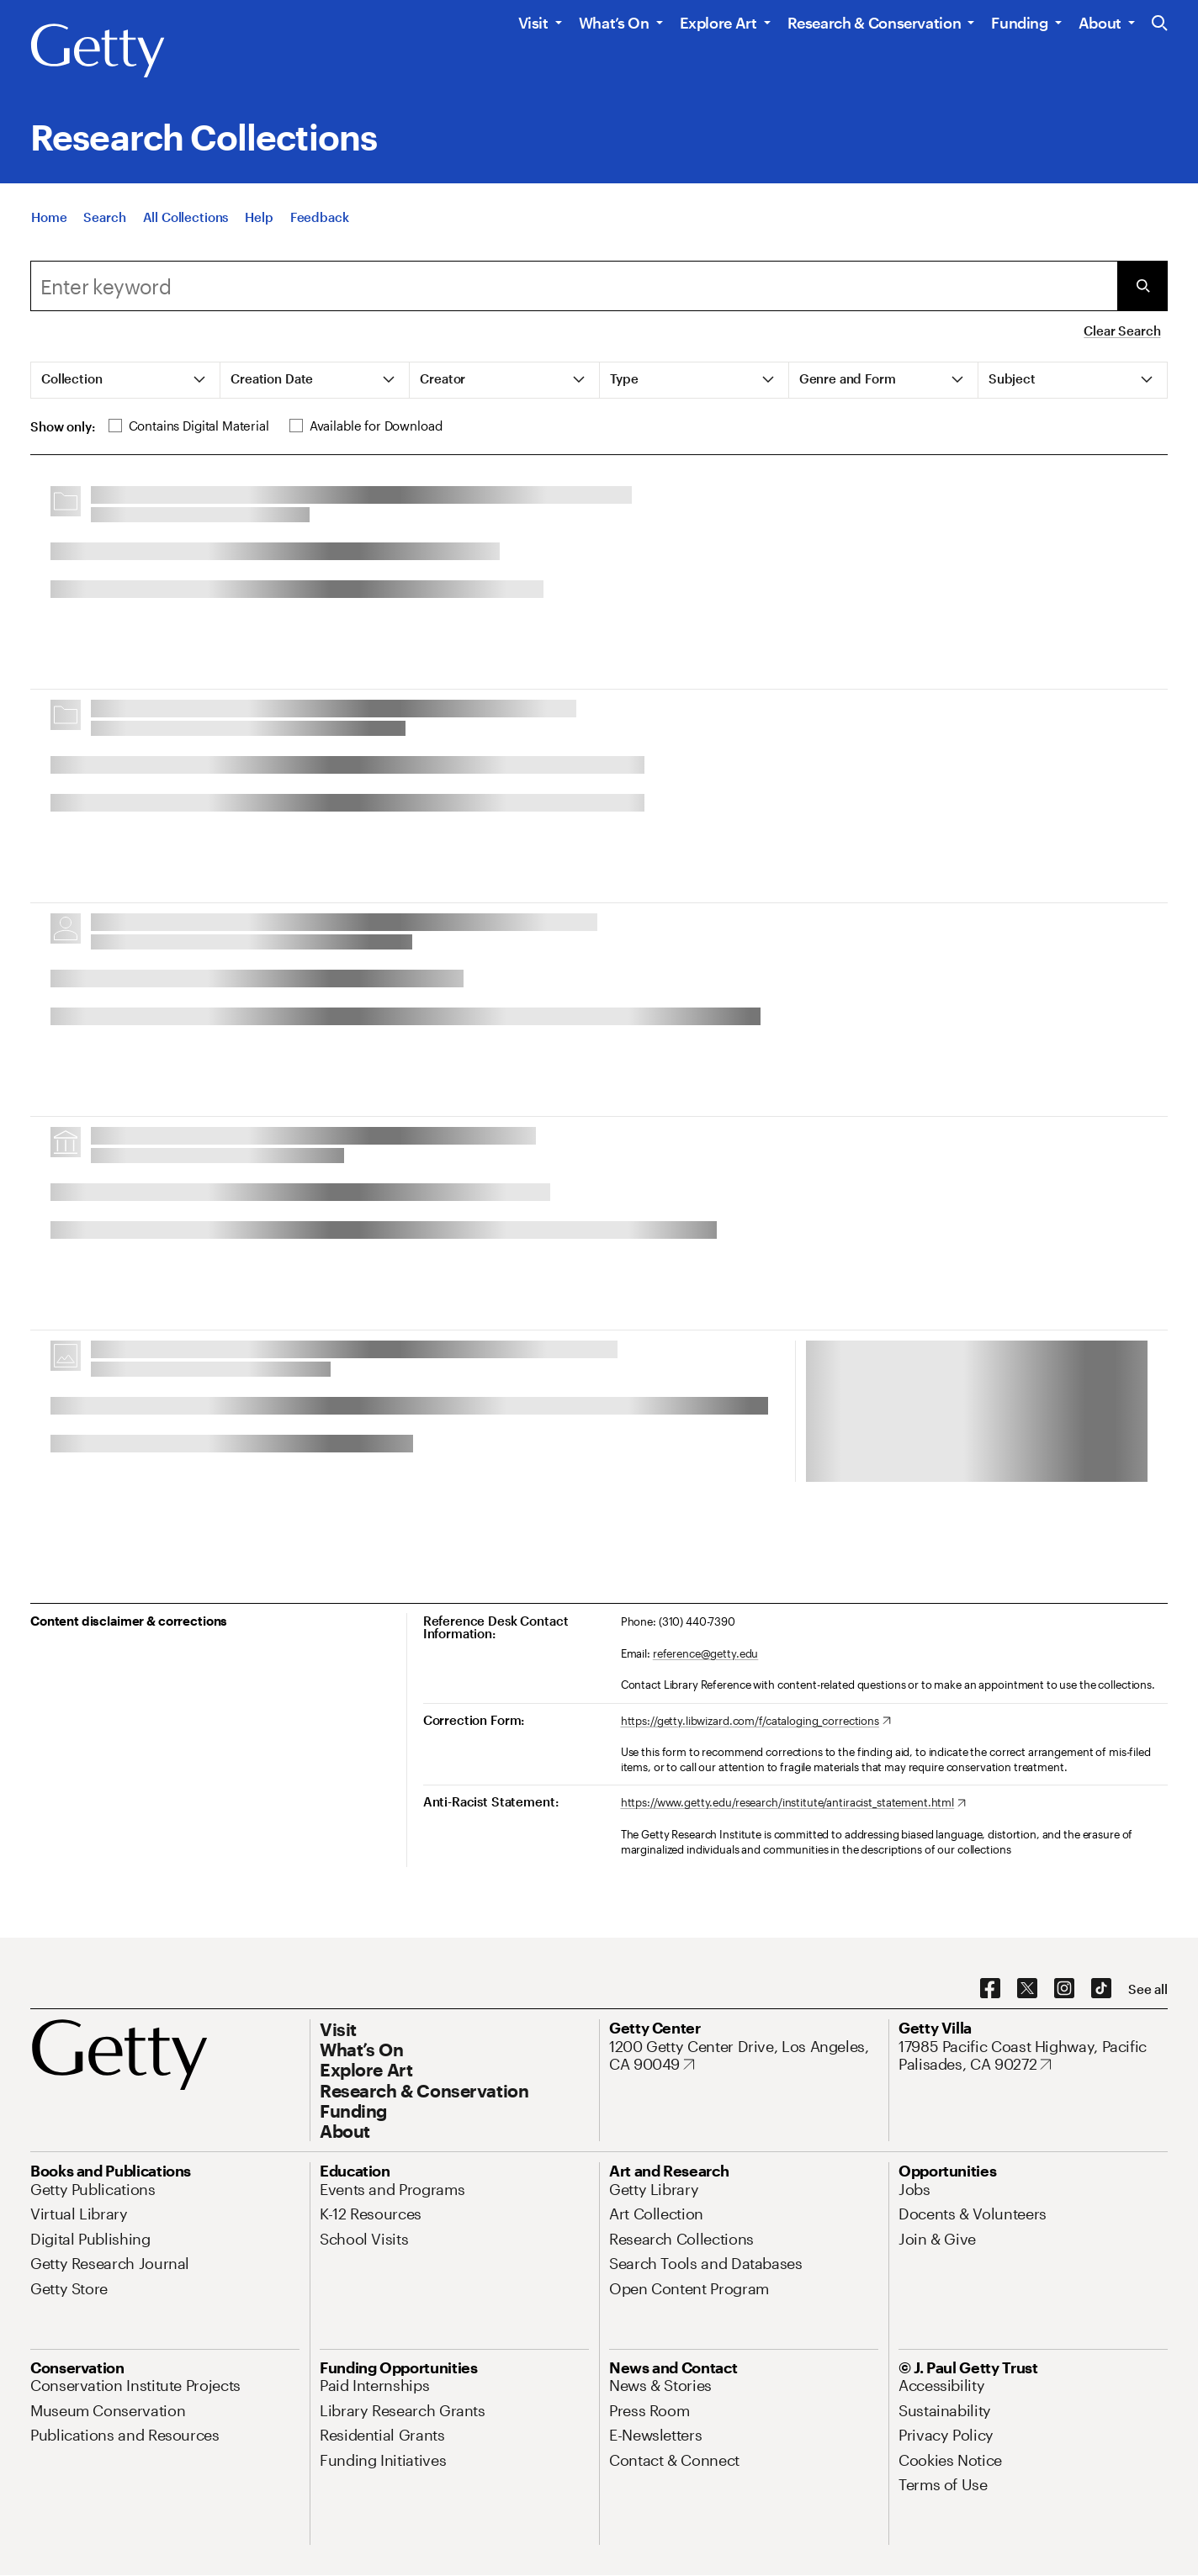 The image size is (1198, 2576). I want to click on [Instagram. Opens in new tab], so click(1064, 1989).